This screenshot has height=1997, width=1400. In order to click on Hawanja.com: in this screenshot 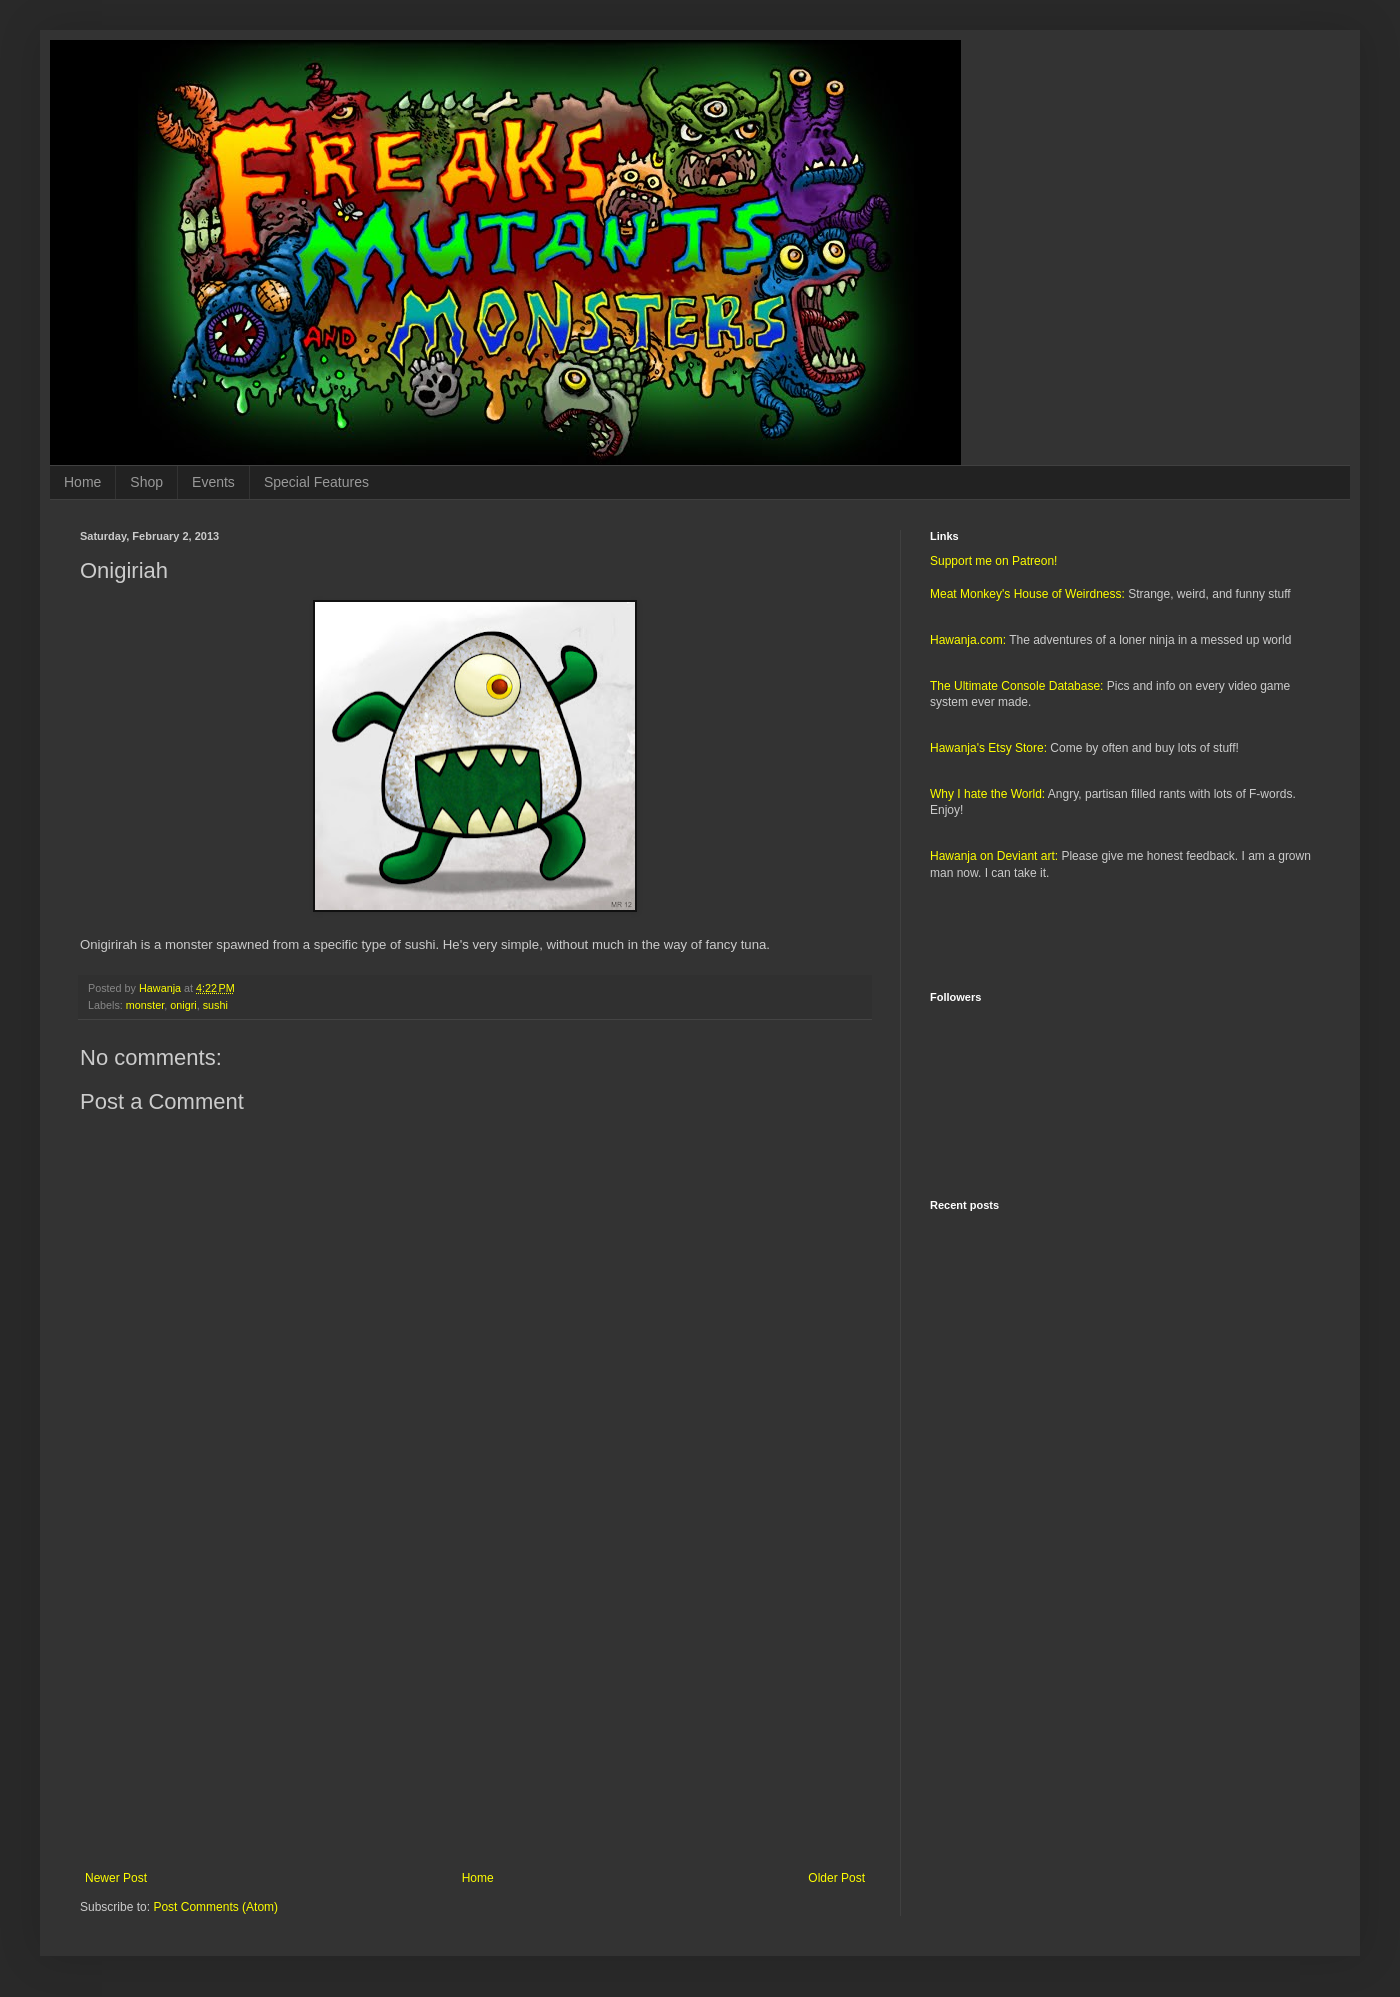, I will do `click(968, 640)`.